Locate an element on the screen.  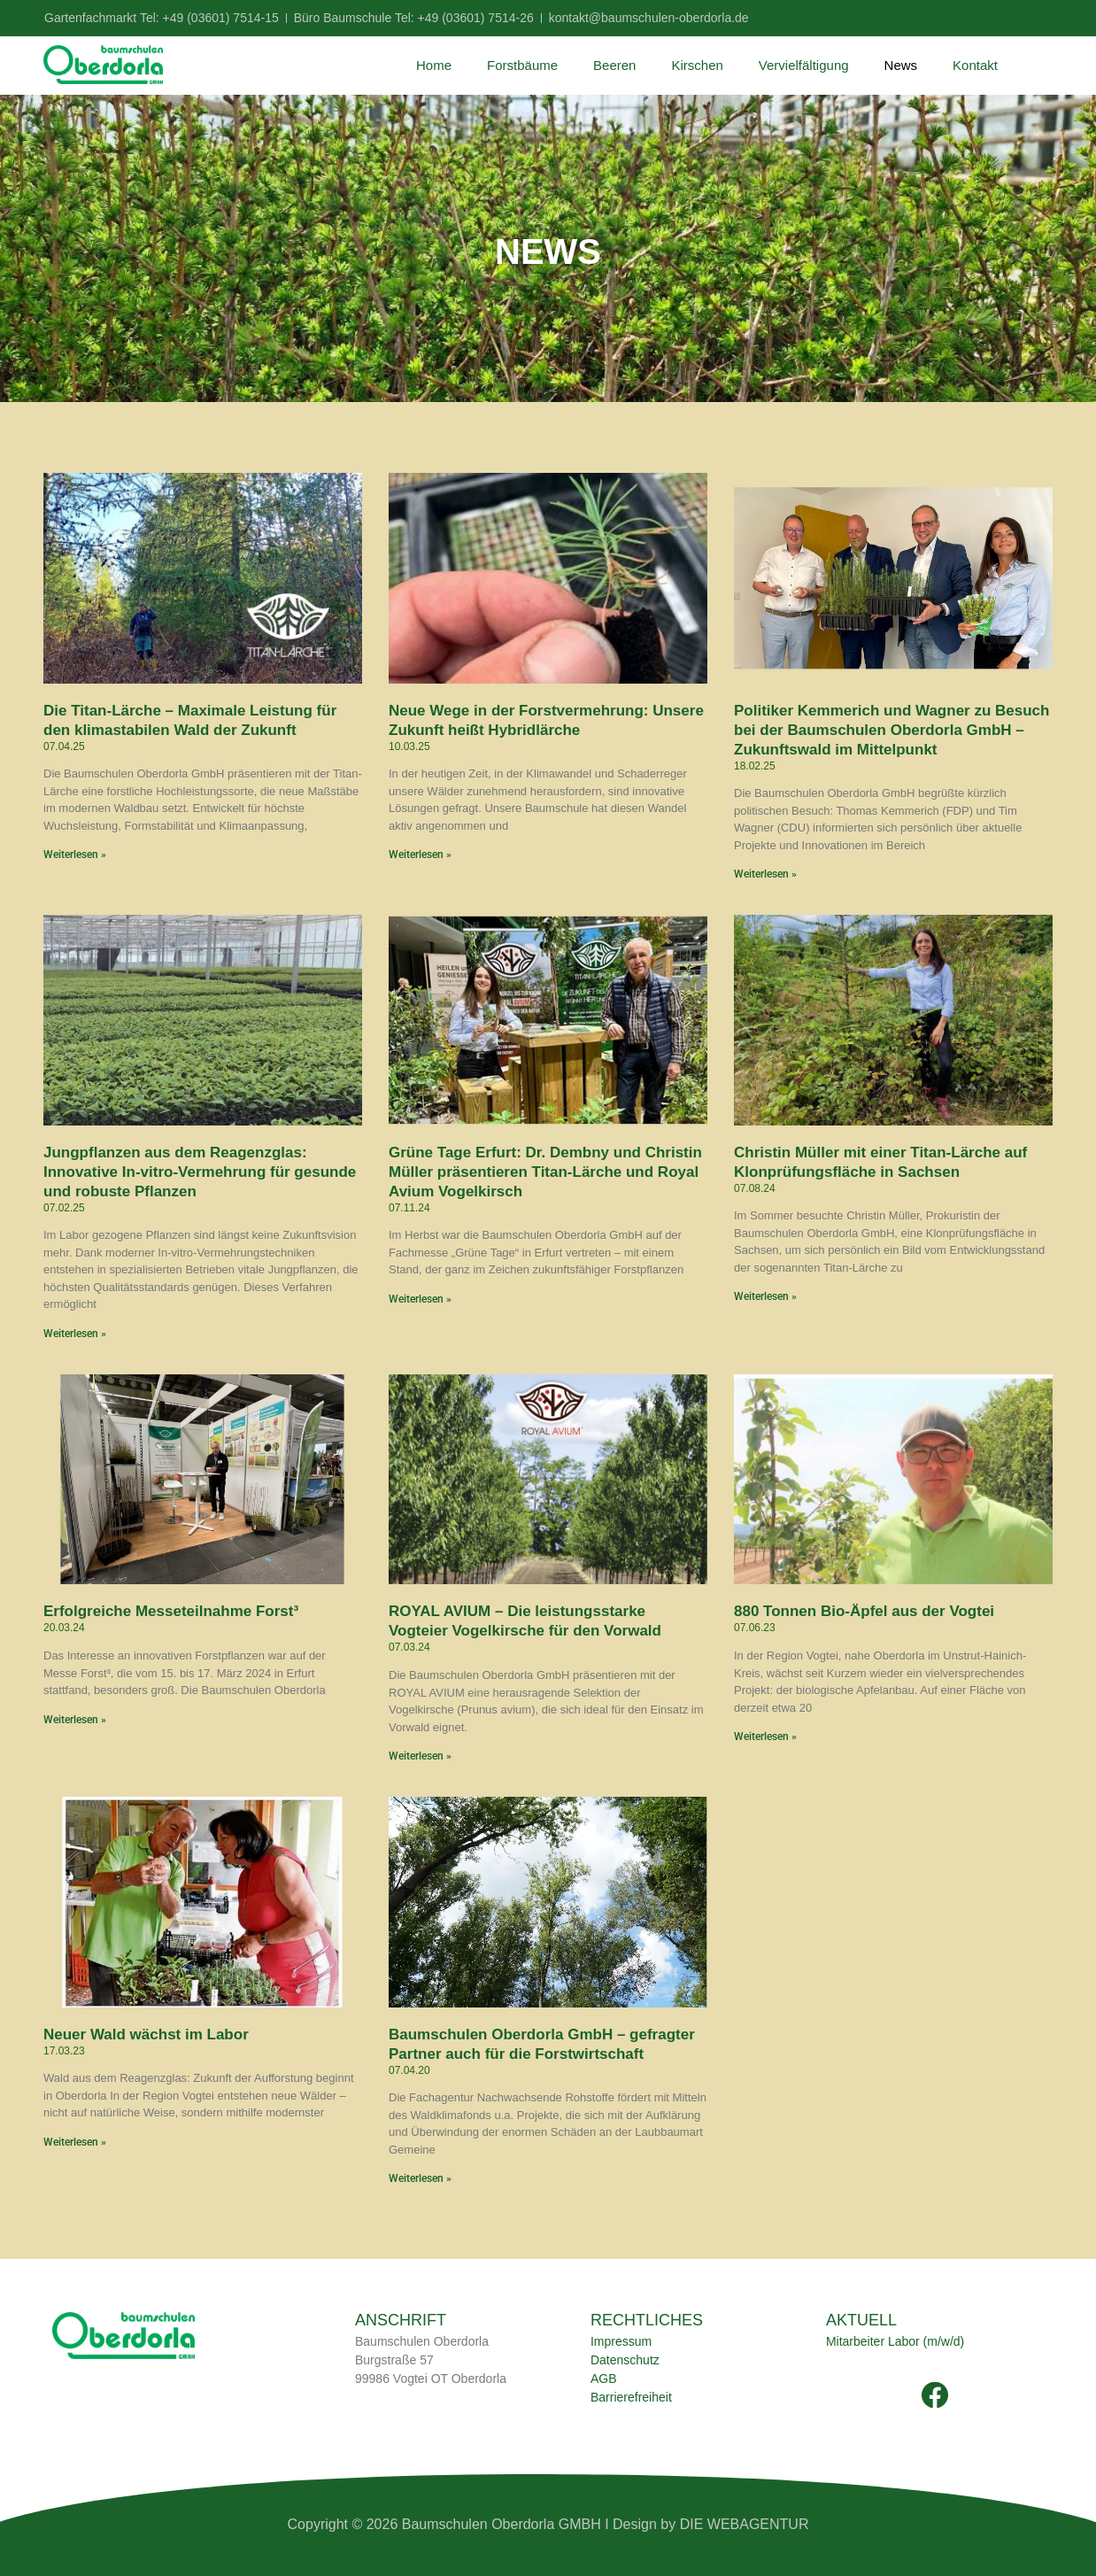
Jungpflanzen aus dem Reagenzglas: Innovative In-vitro-Vermehrung für gesunde und robuste Pflanzen is located at coordinates (199, 1172).